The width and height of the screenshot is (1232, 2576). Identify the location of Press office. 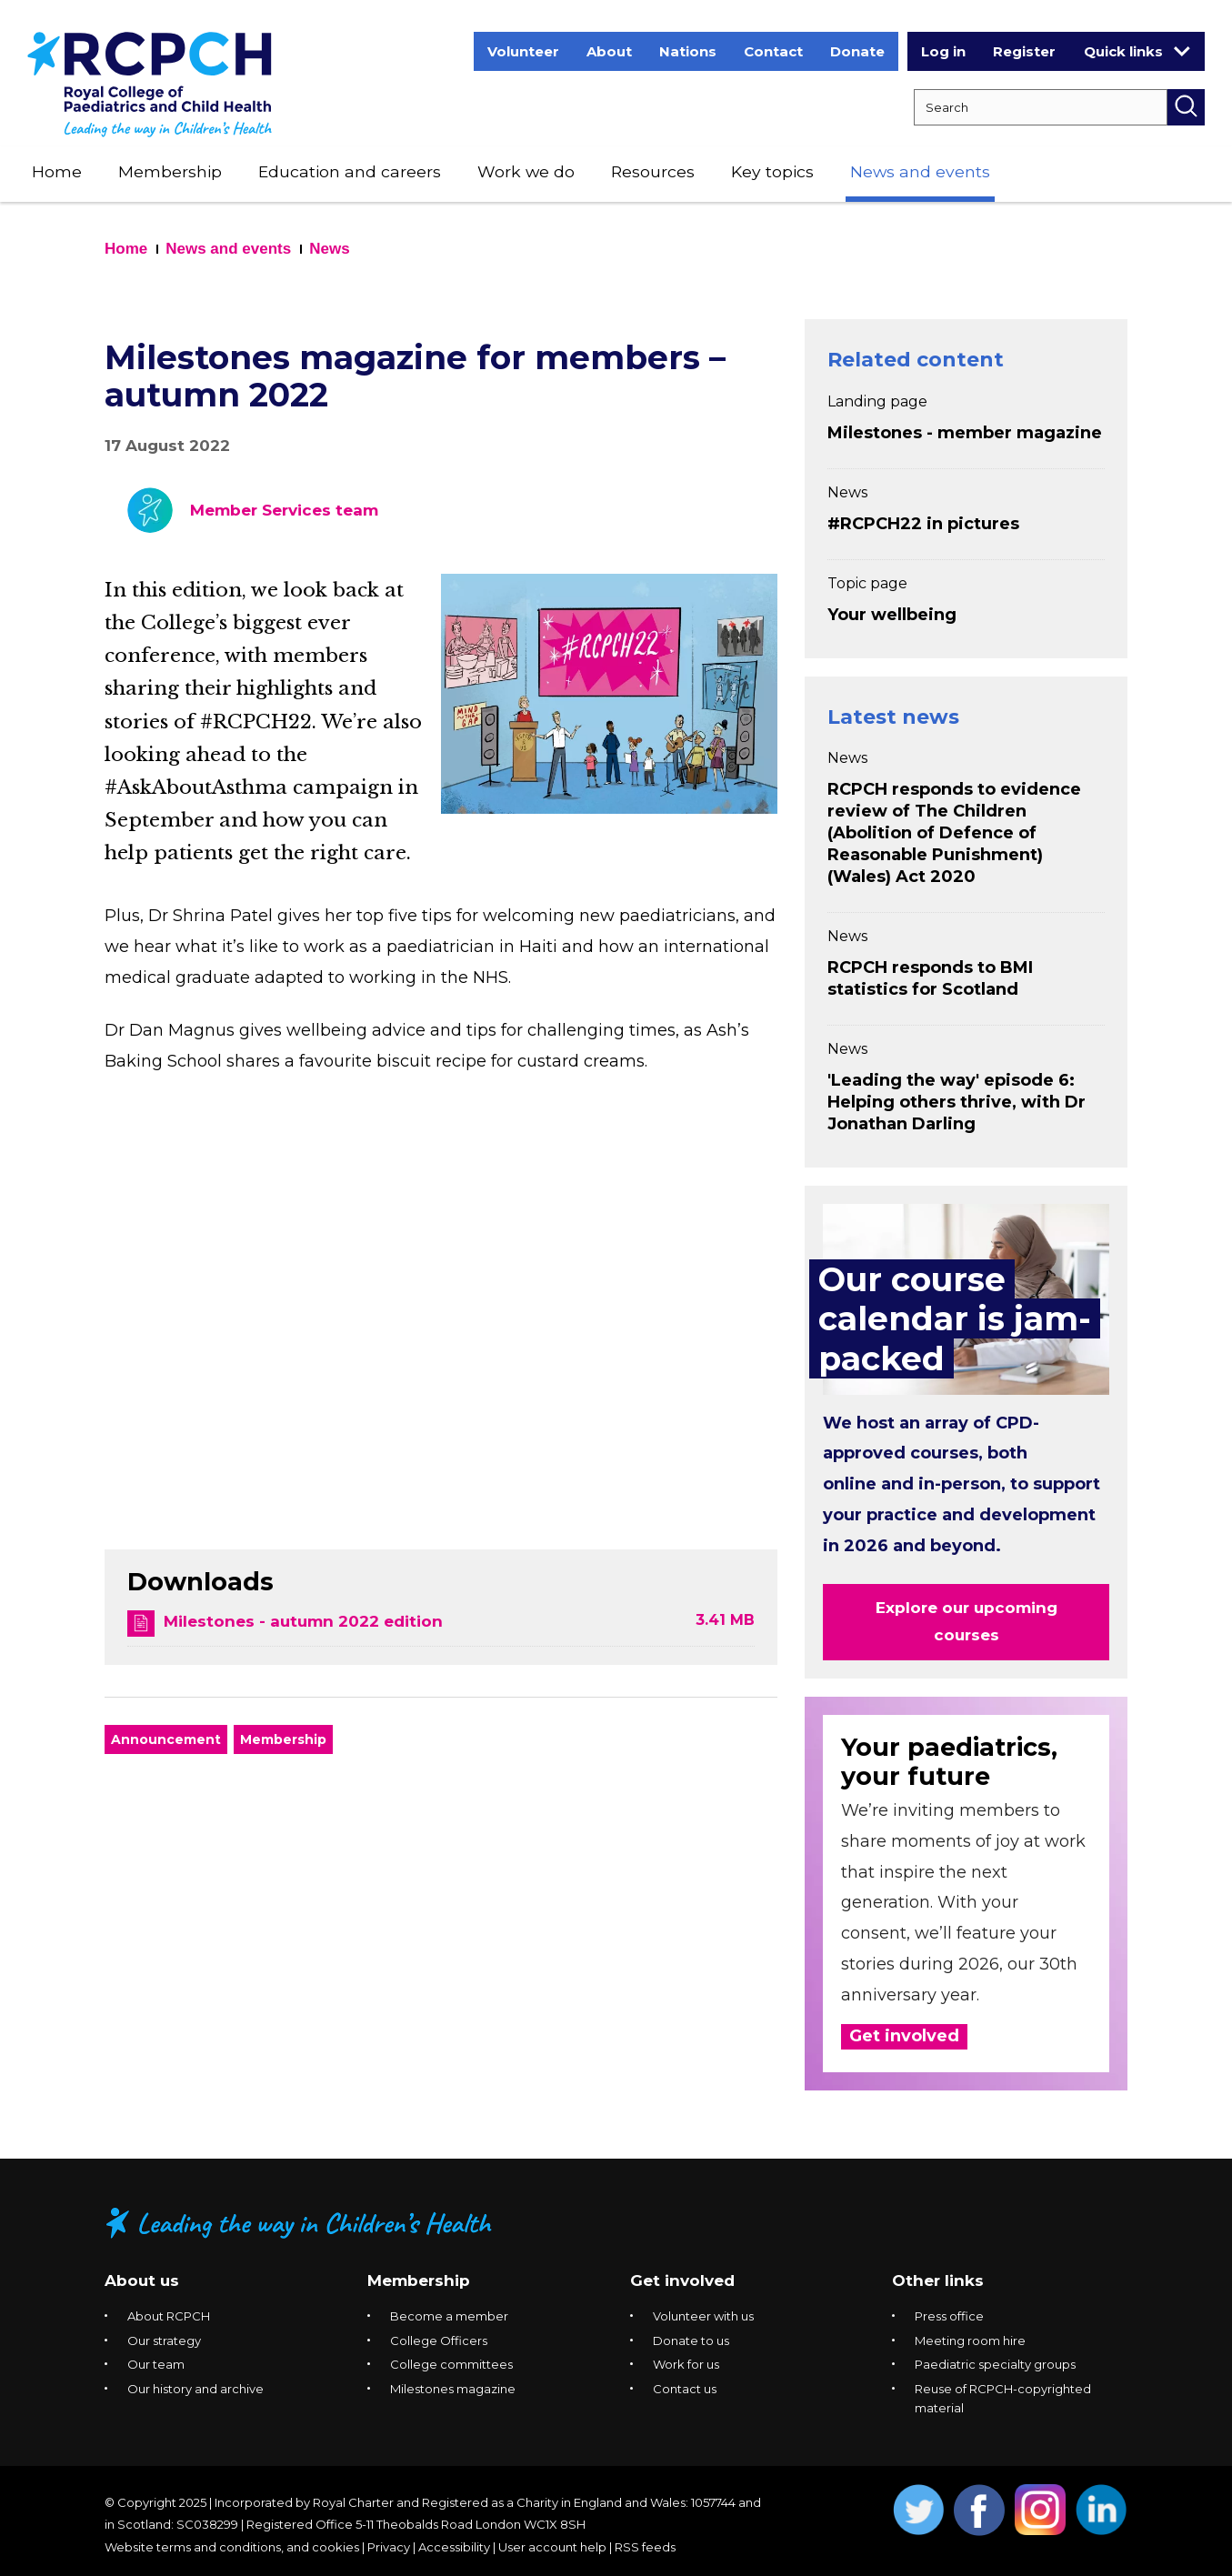
(949, 2316).